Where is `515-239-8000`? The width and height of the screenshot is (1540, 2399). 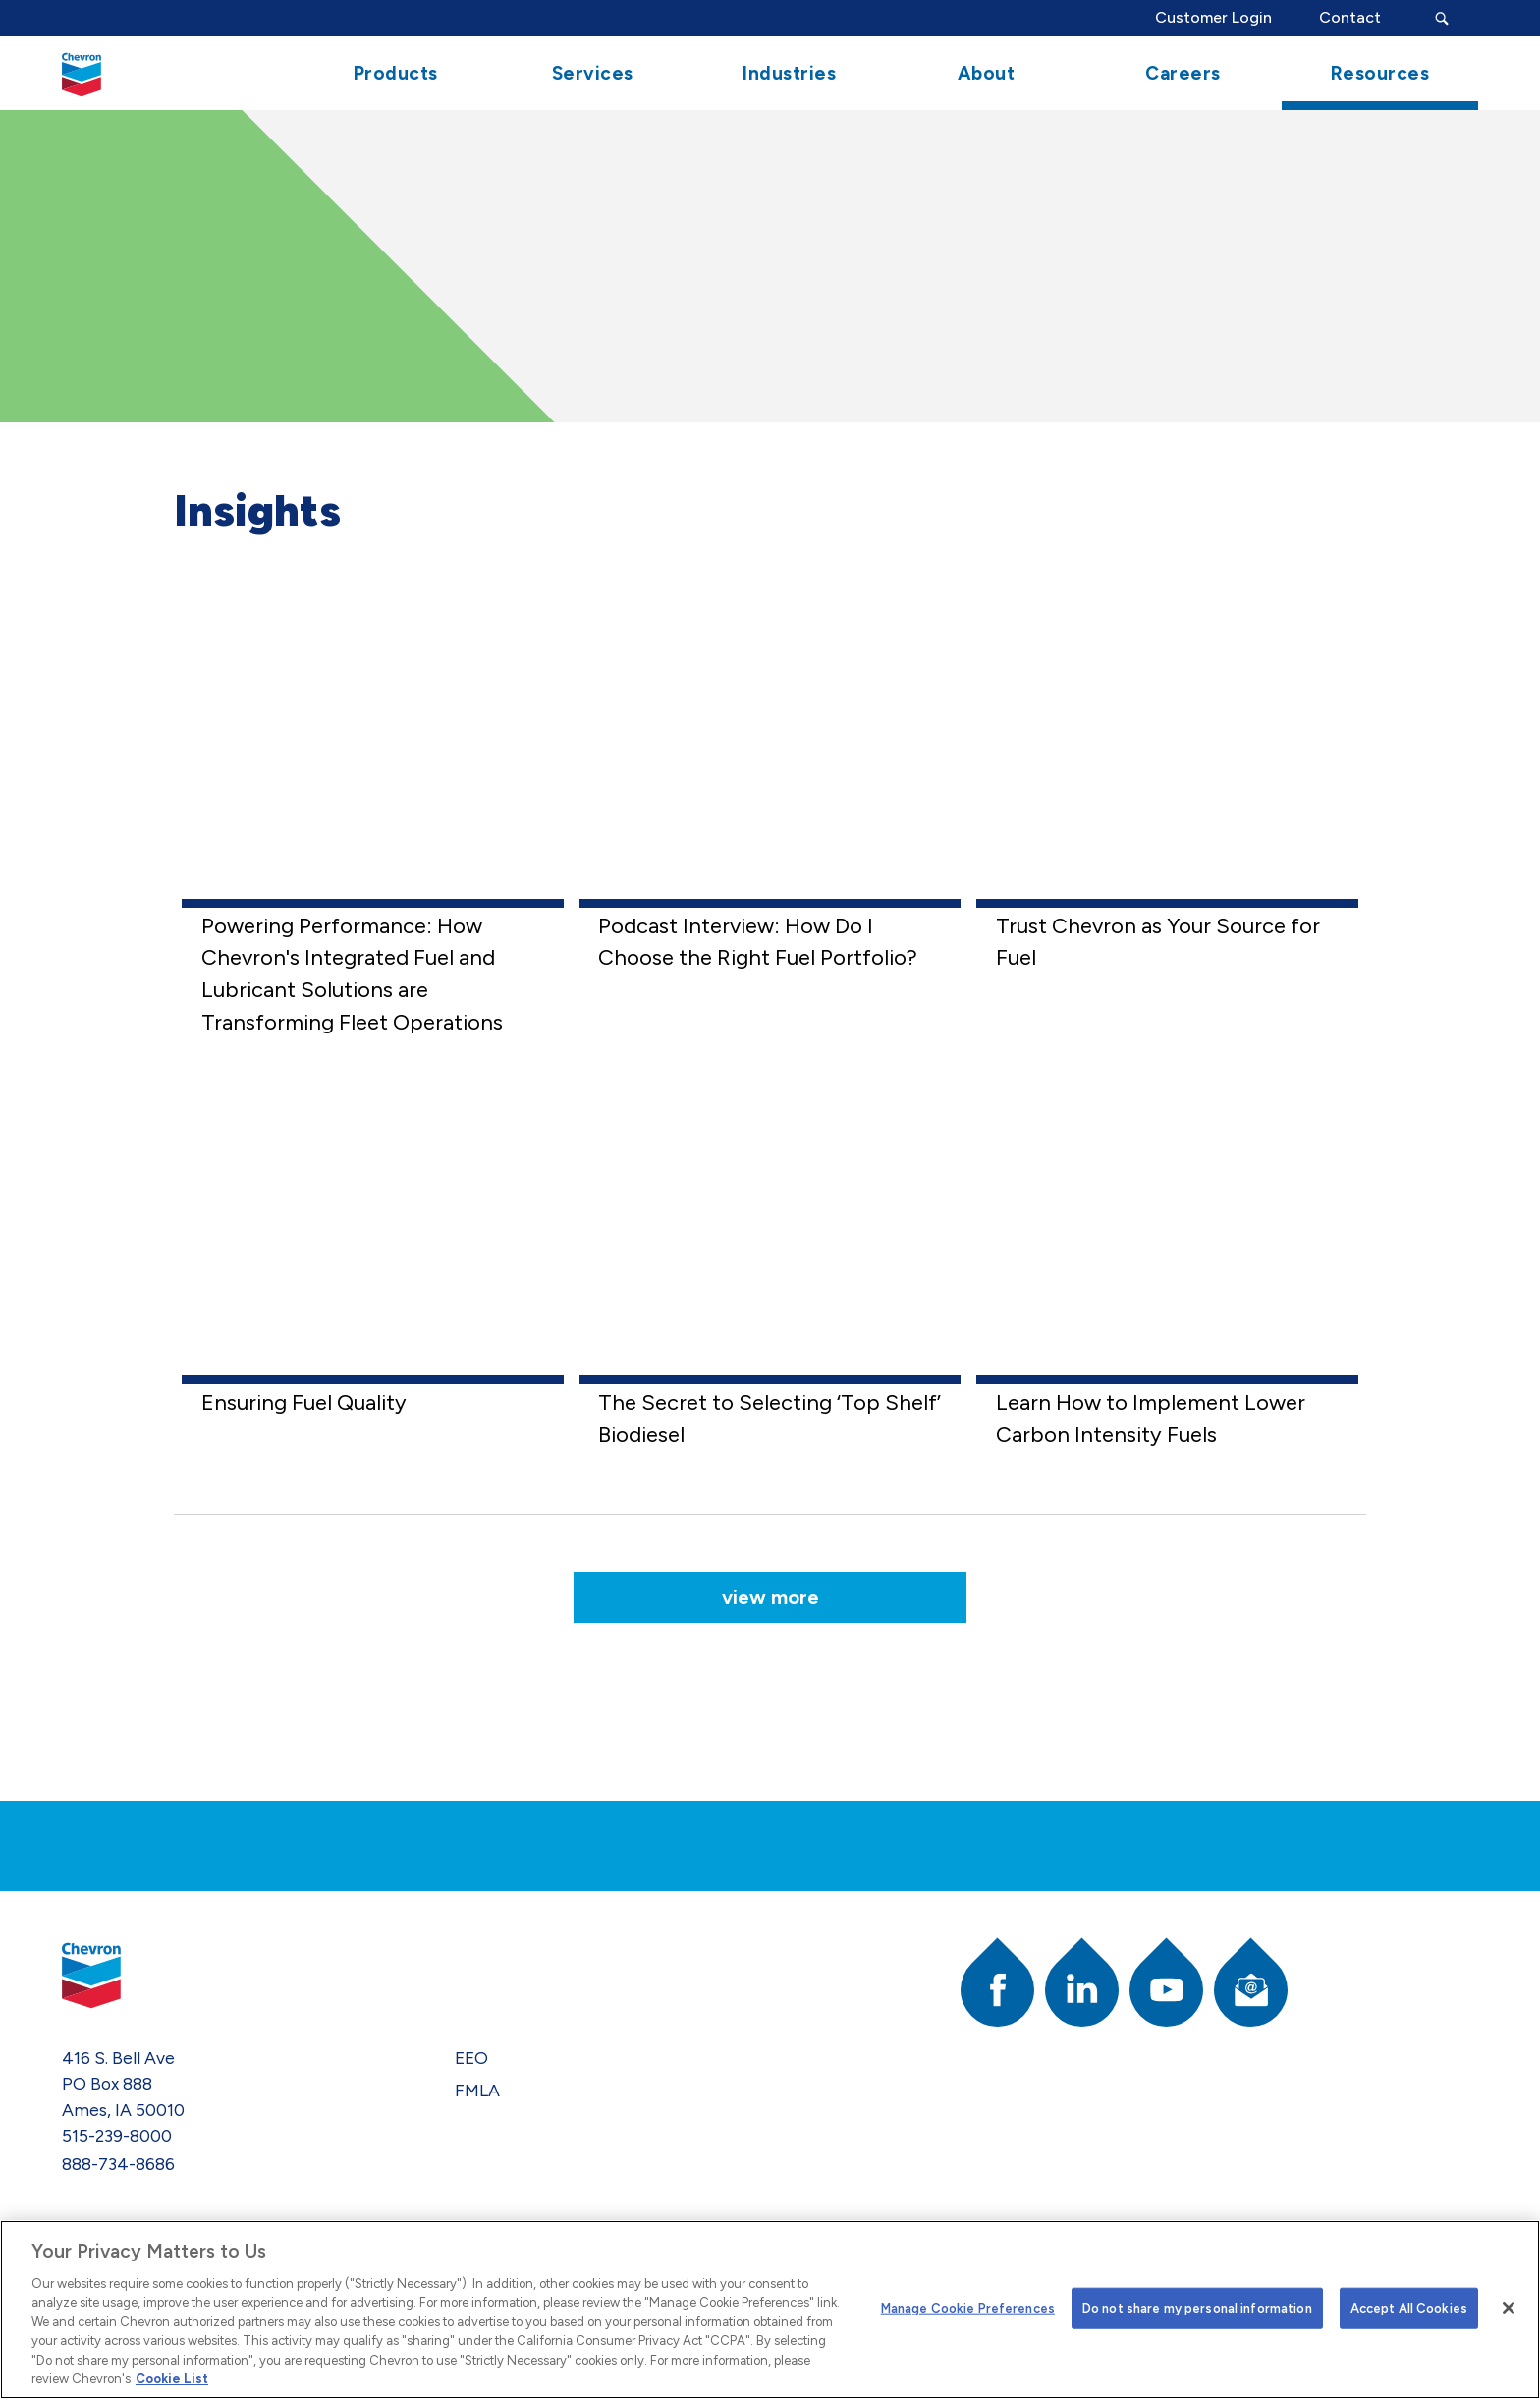
515-239-8000 is located at coordinates (117, 2135).